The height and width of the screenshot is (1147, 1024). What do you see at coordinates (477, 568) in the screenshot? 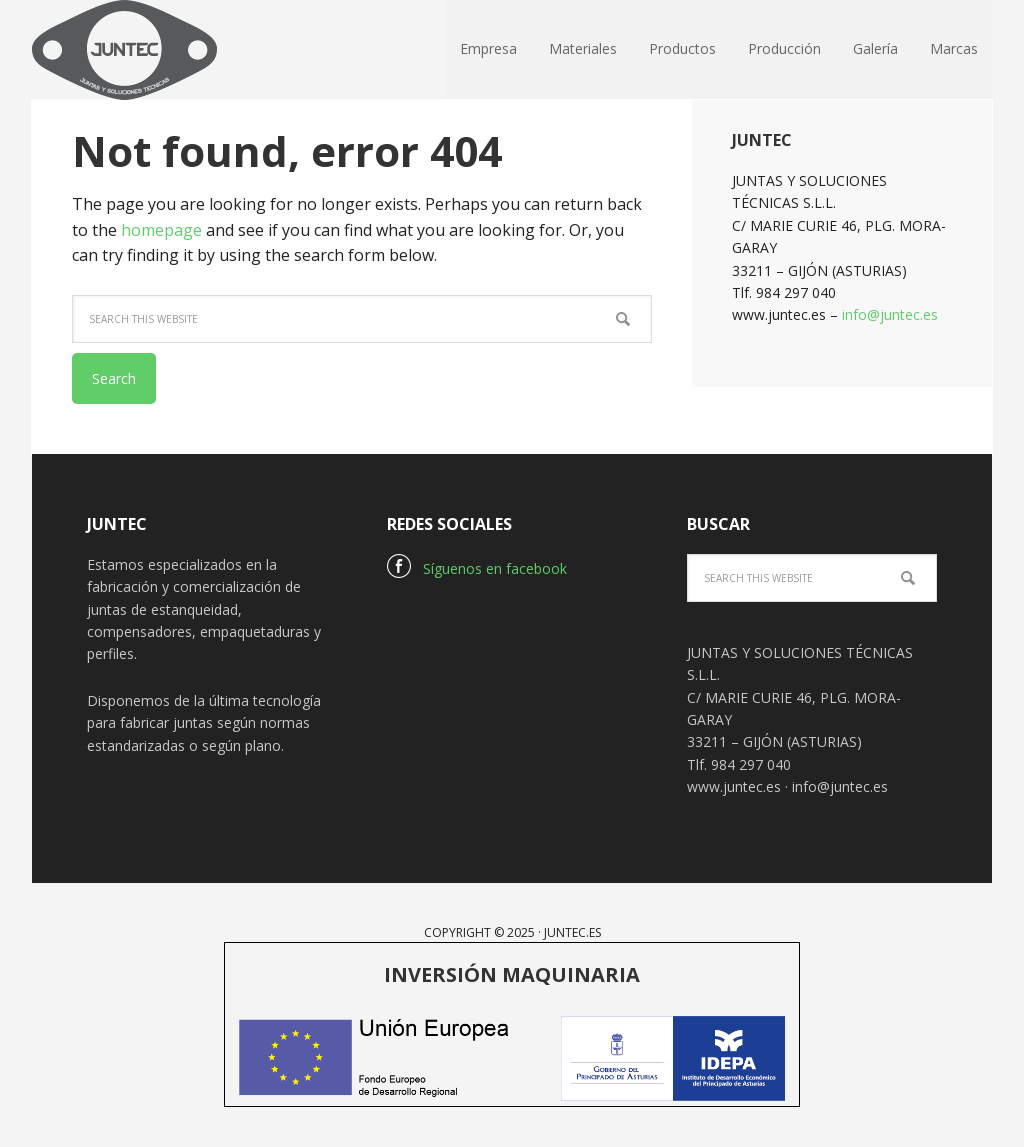
I see `Síguenos en facebook` at bounding box center [477, 568].